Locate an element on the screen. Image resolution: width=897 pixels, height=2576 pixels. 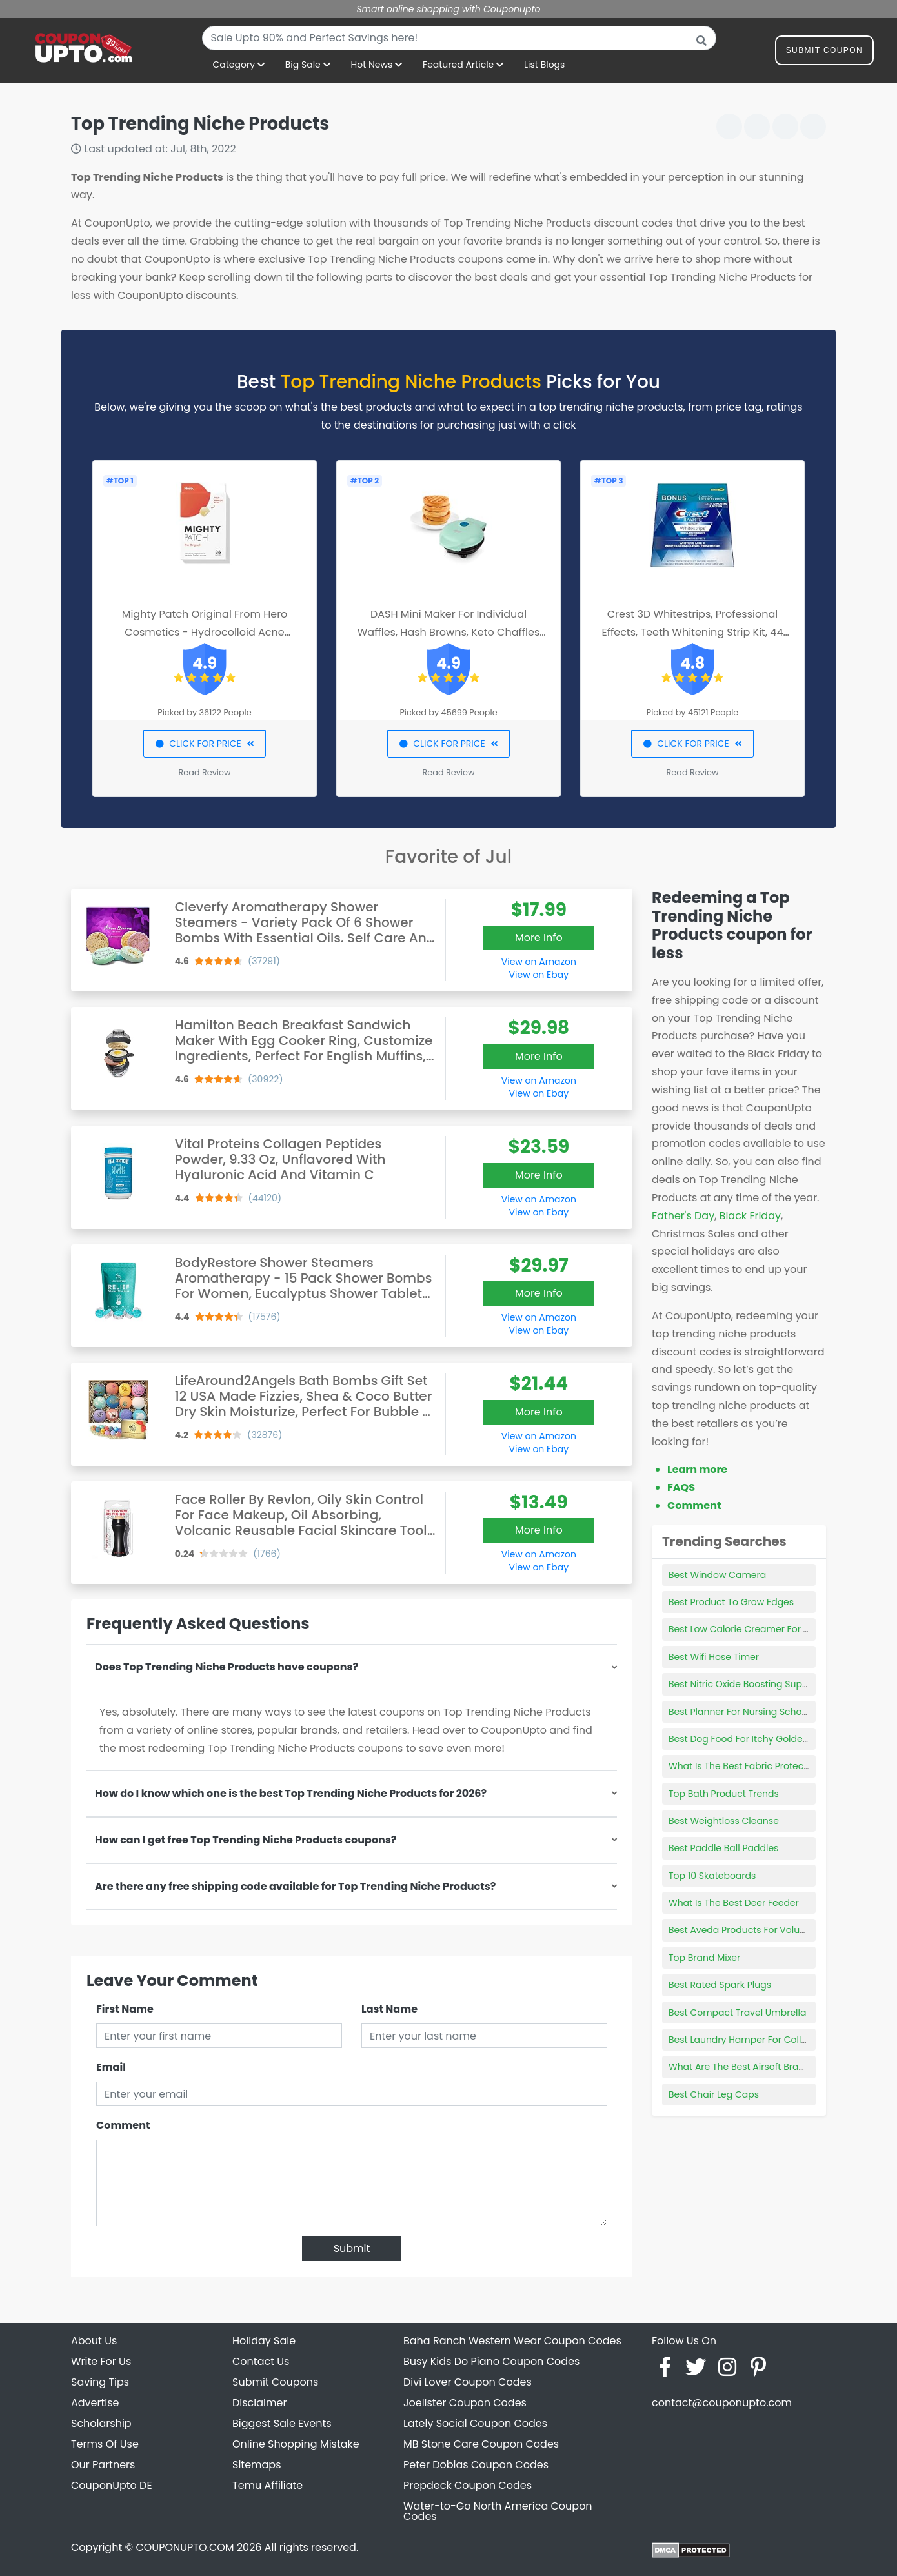
Best Low Calorie Creamer For Coffee is located at coordinates (751, 1629).